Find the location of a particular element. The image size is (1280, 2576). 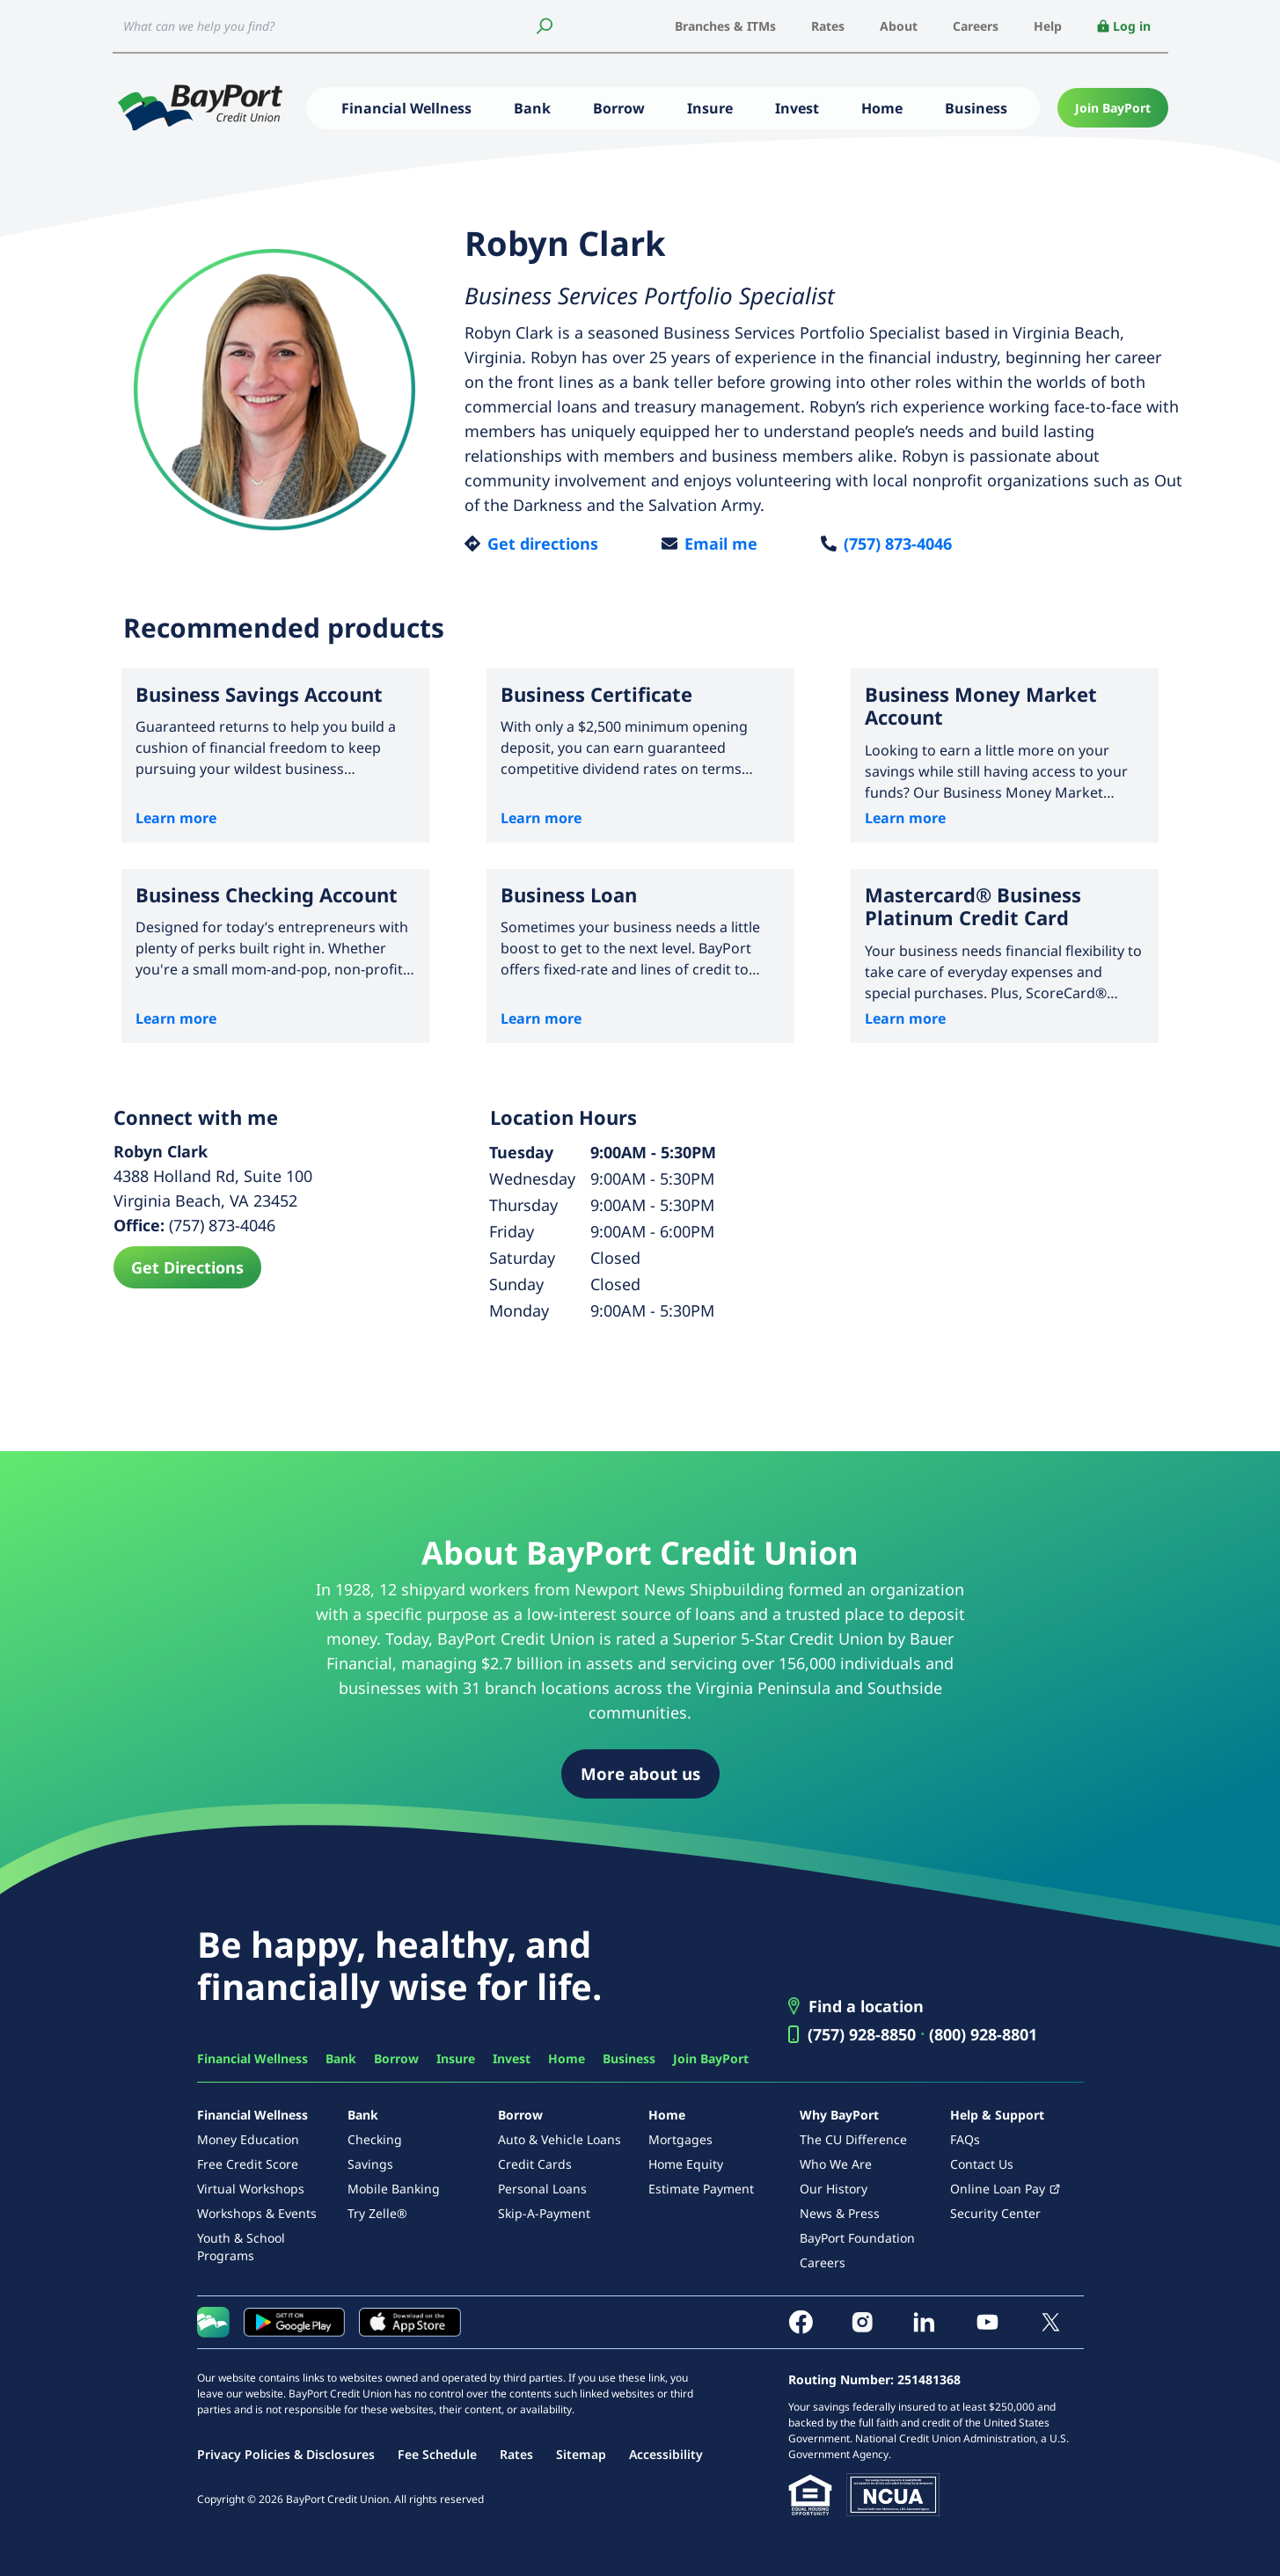

Auto & Vehicle Loans is located at coordinates (559, 2139).